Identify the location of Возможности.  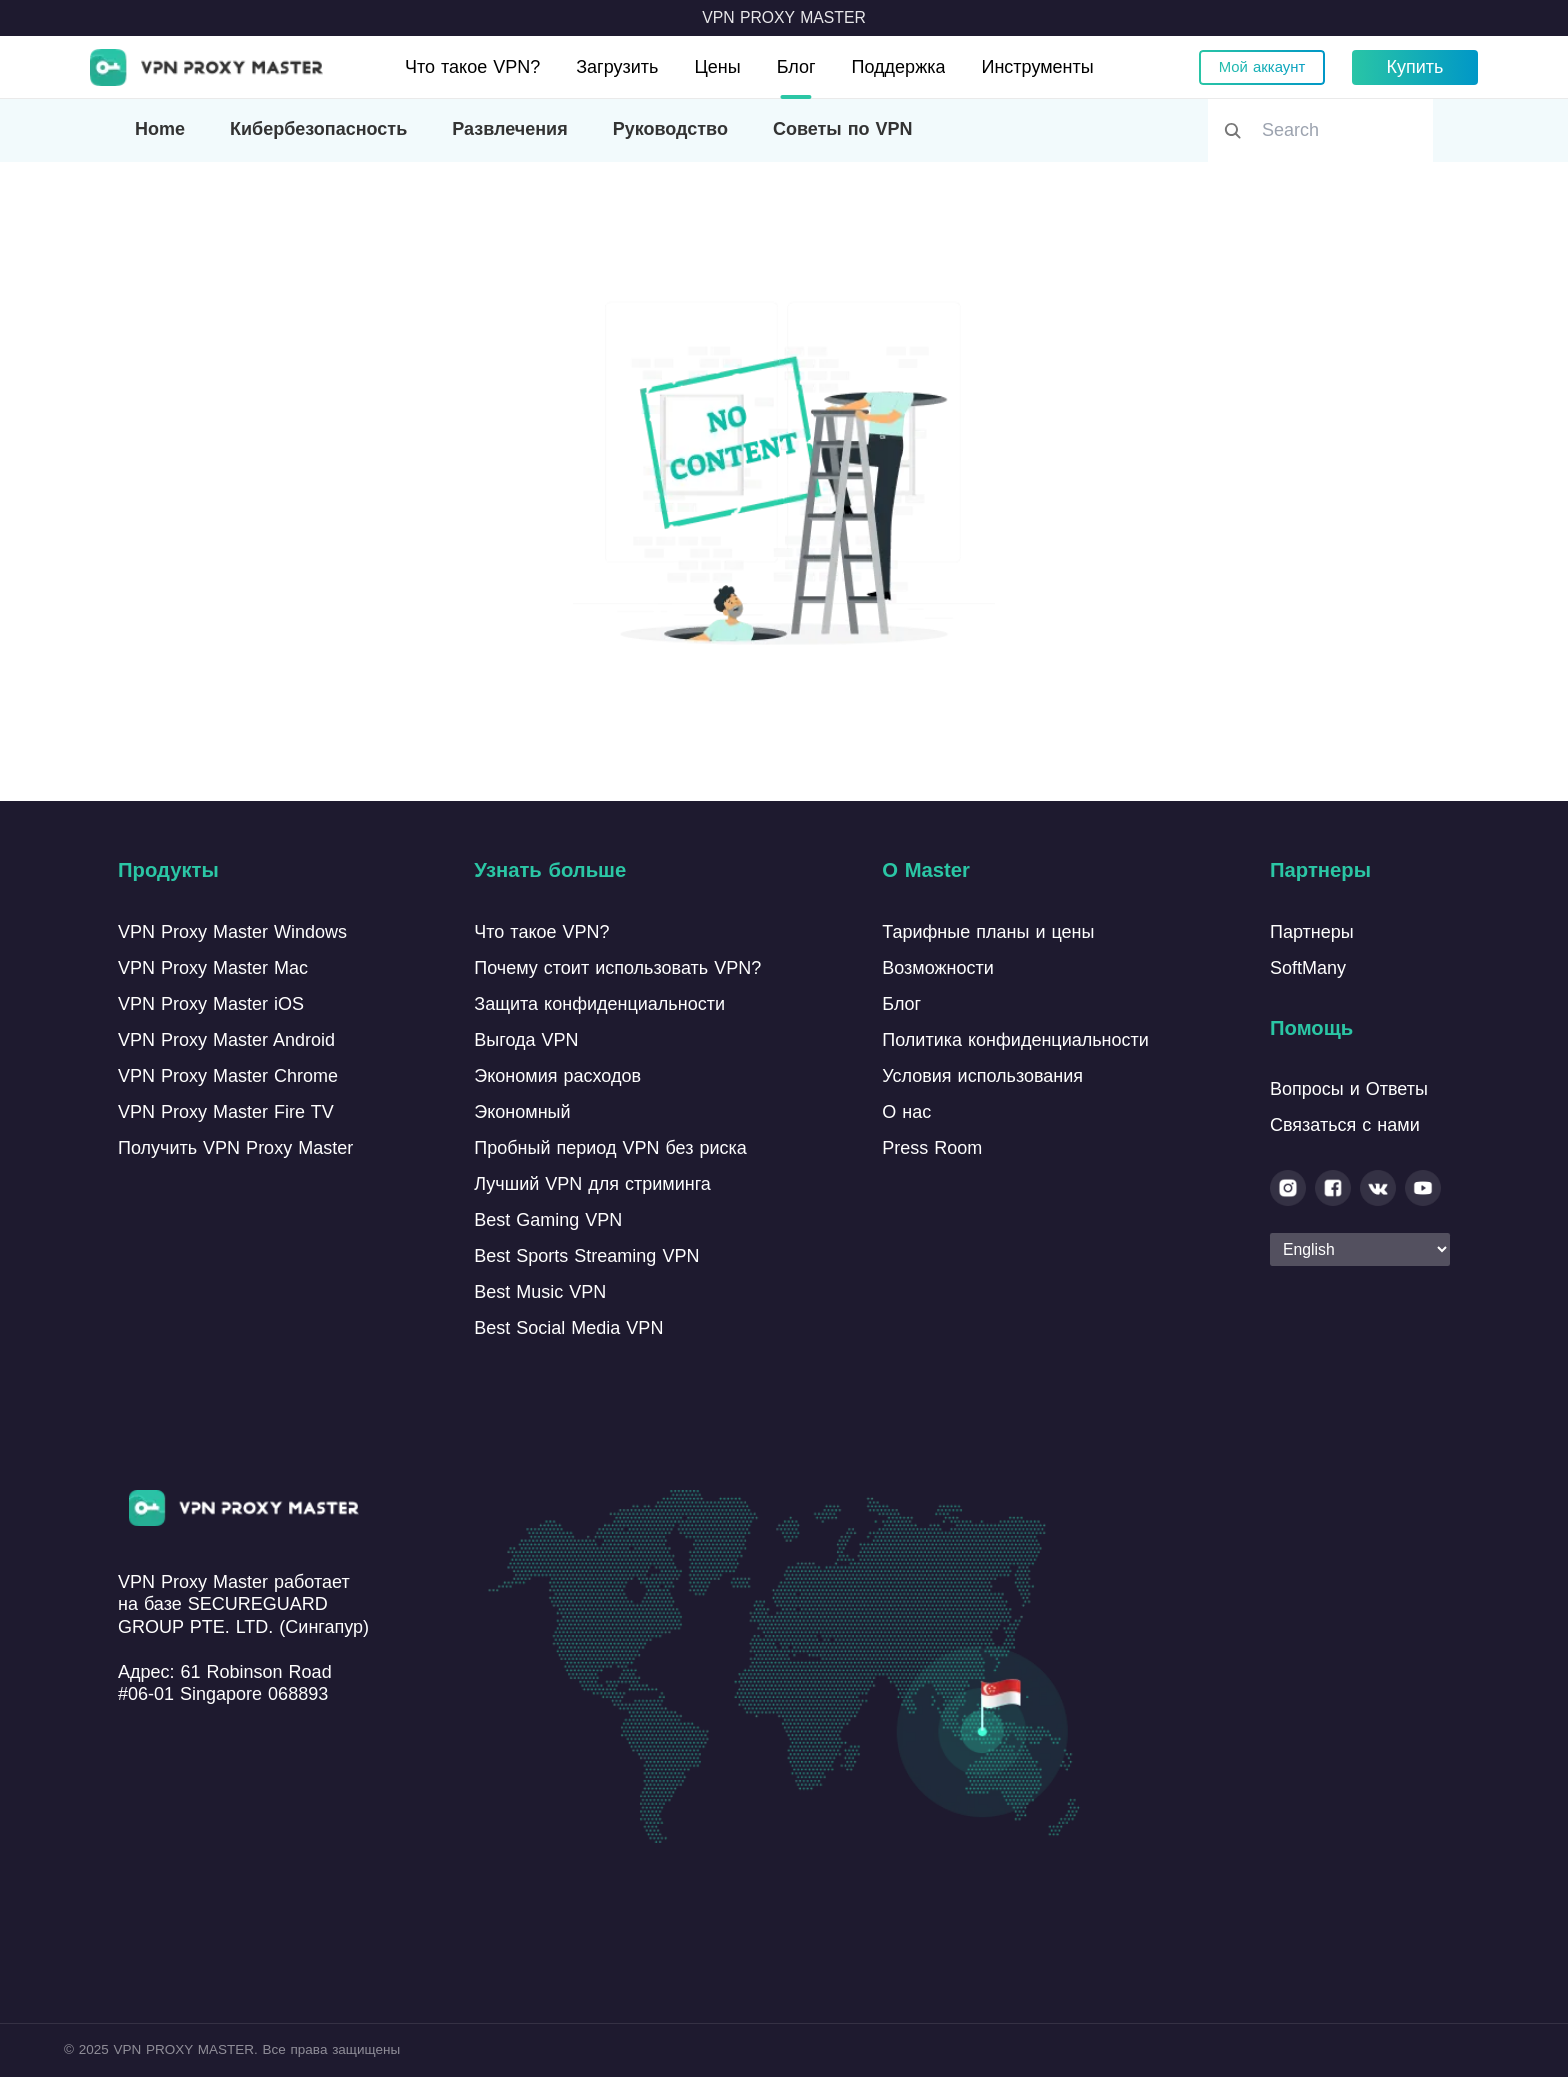
(938, 968).